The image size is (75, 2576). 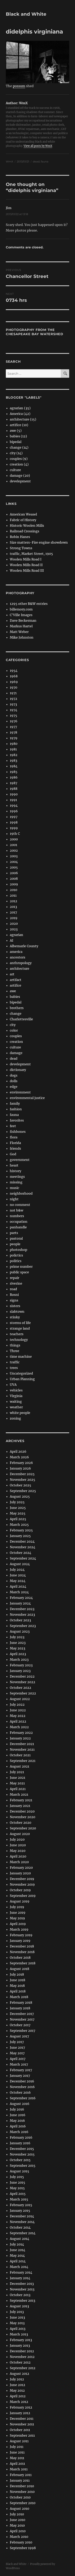 I want to click on 1954, so click(x=13, y=670).